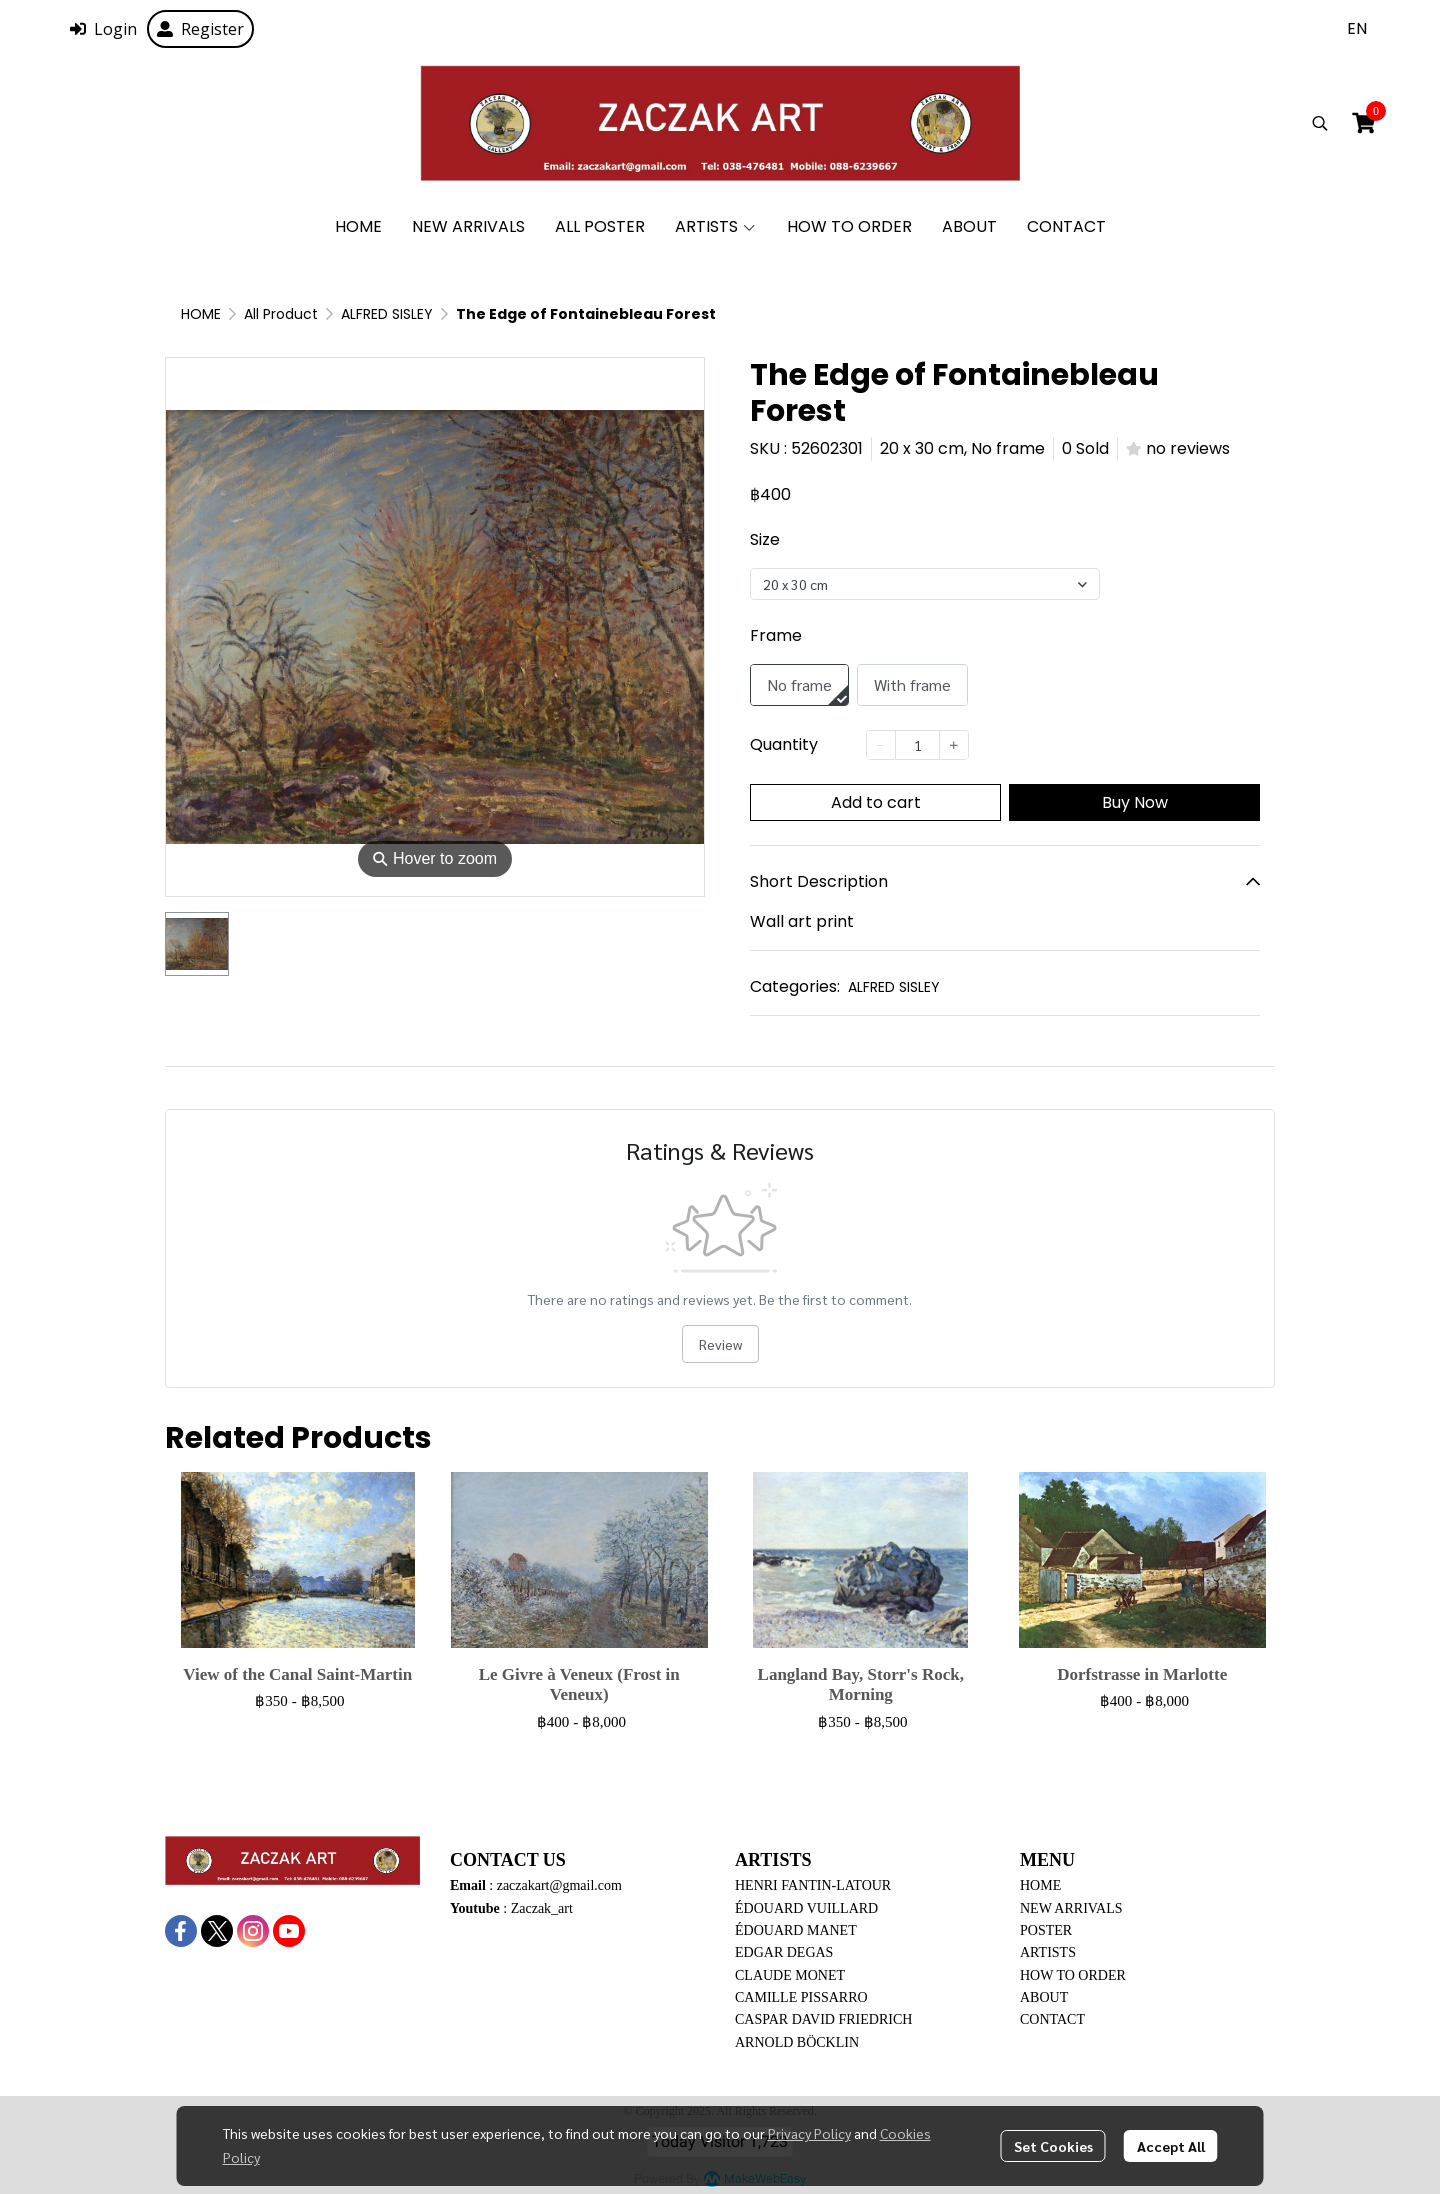 Image resolution: width=1440 pixels, height=2194 pixels. What do you see at coordinates (200, 29) in the screenshot?
I see `Register` at bounding box center [200, 29].